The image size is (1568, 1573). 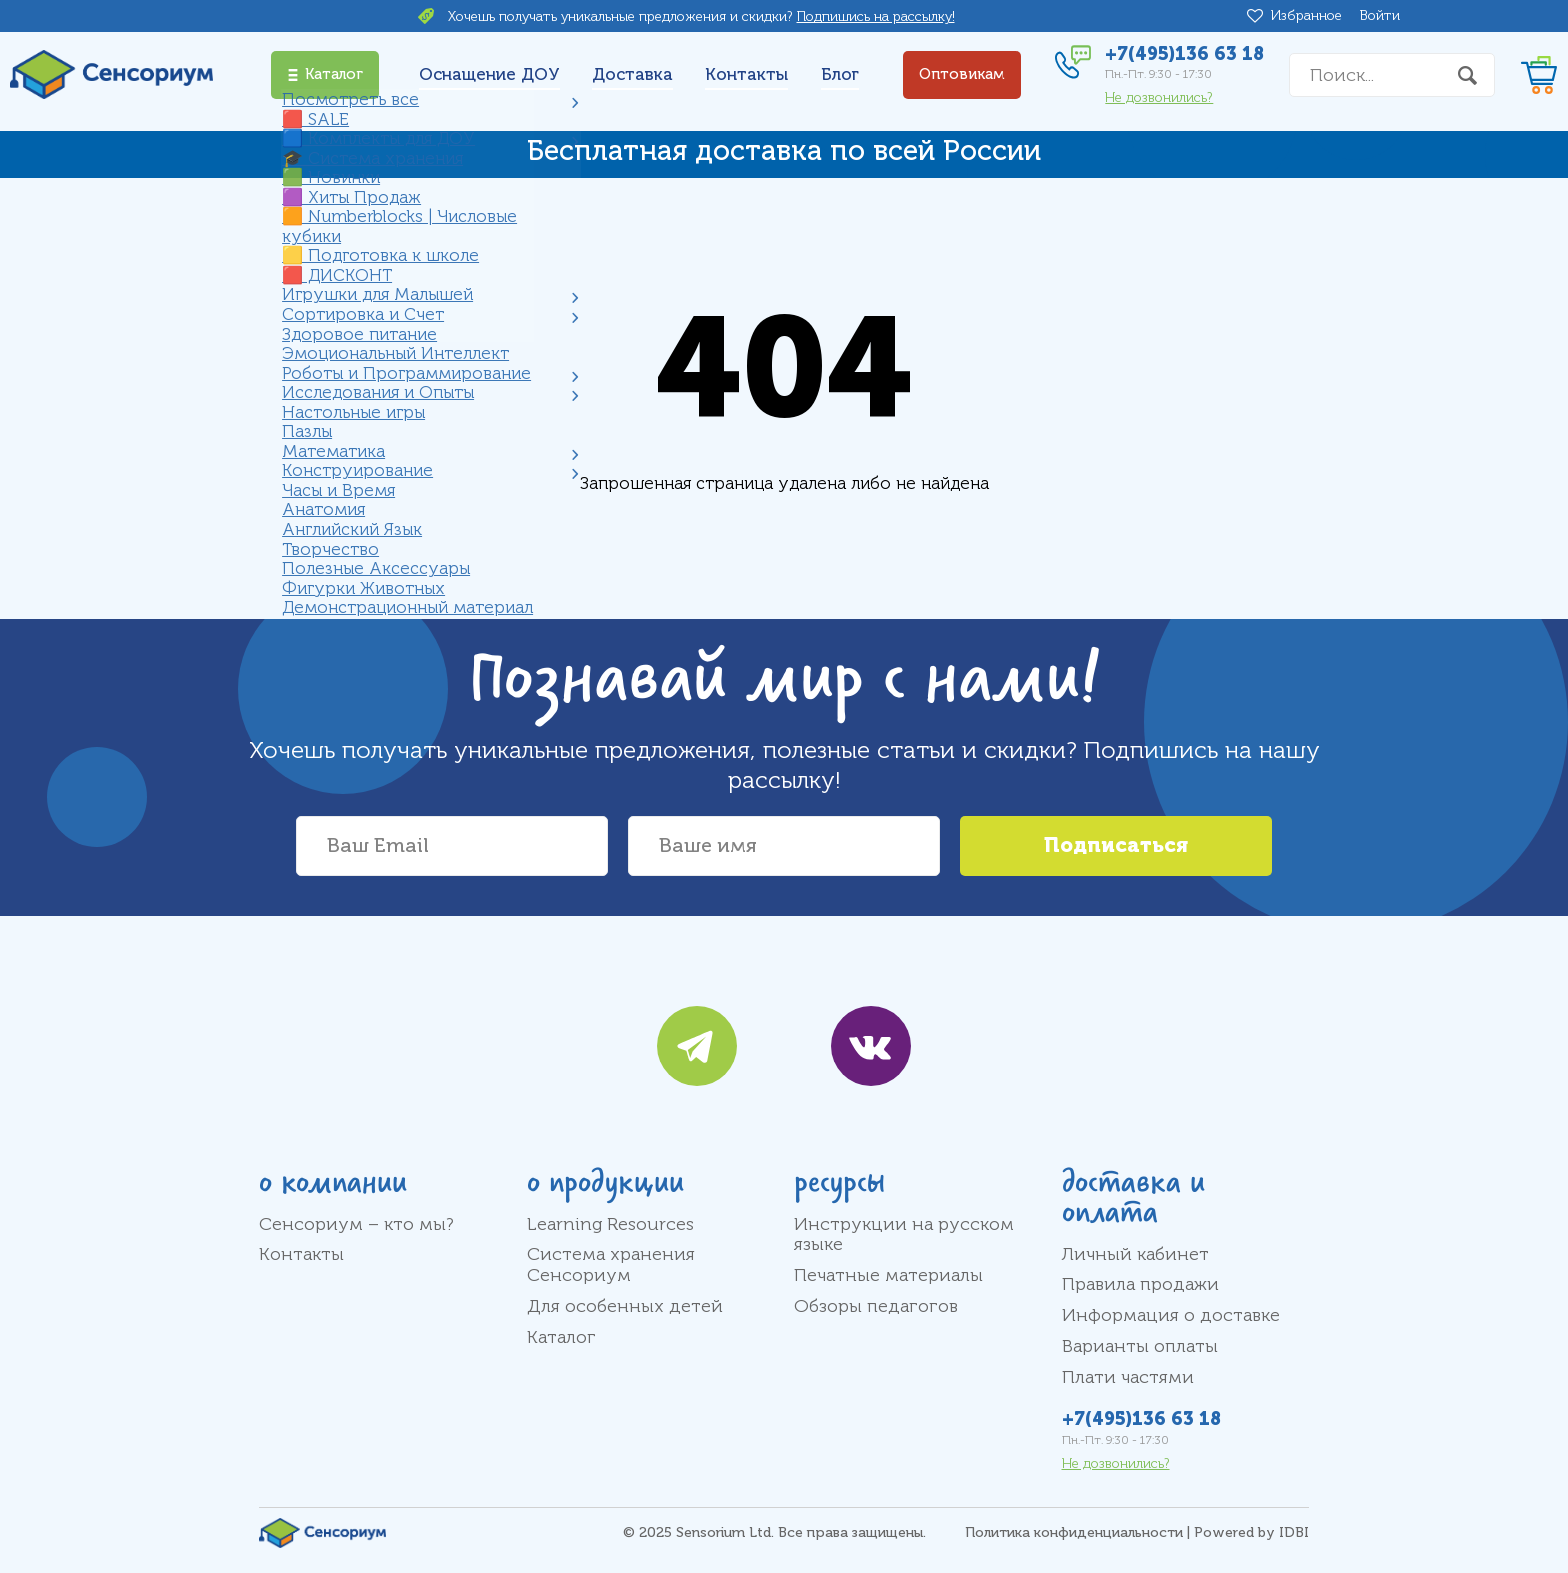 What do you see at coordinates (888, 1275) in the screenshot?
I see `Печатные материалы` at bounding box center [888, 1275].